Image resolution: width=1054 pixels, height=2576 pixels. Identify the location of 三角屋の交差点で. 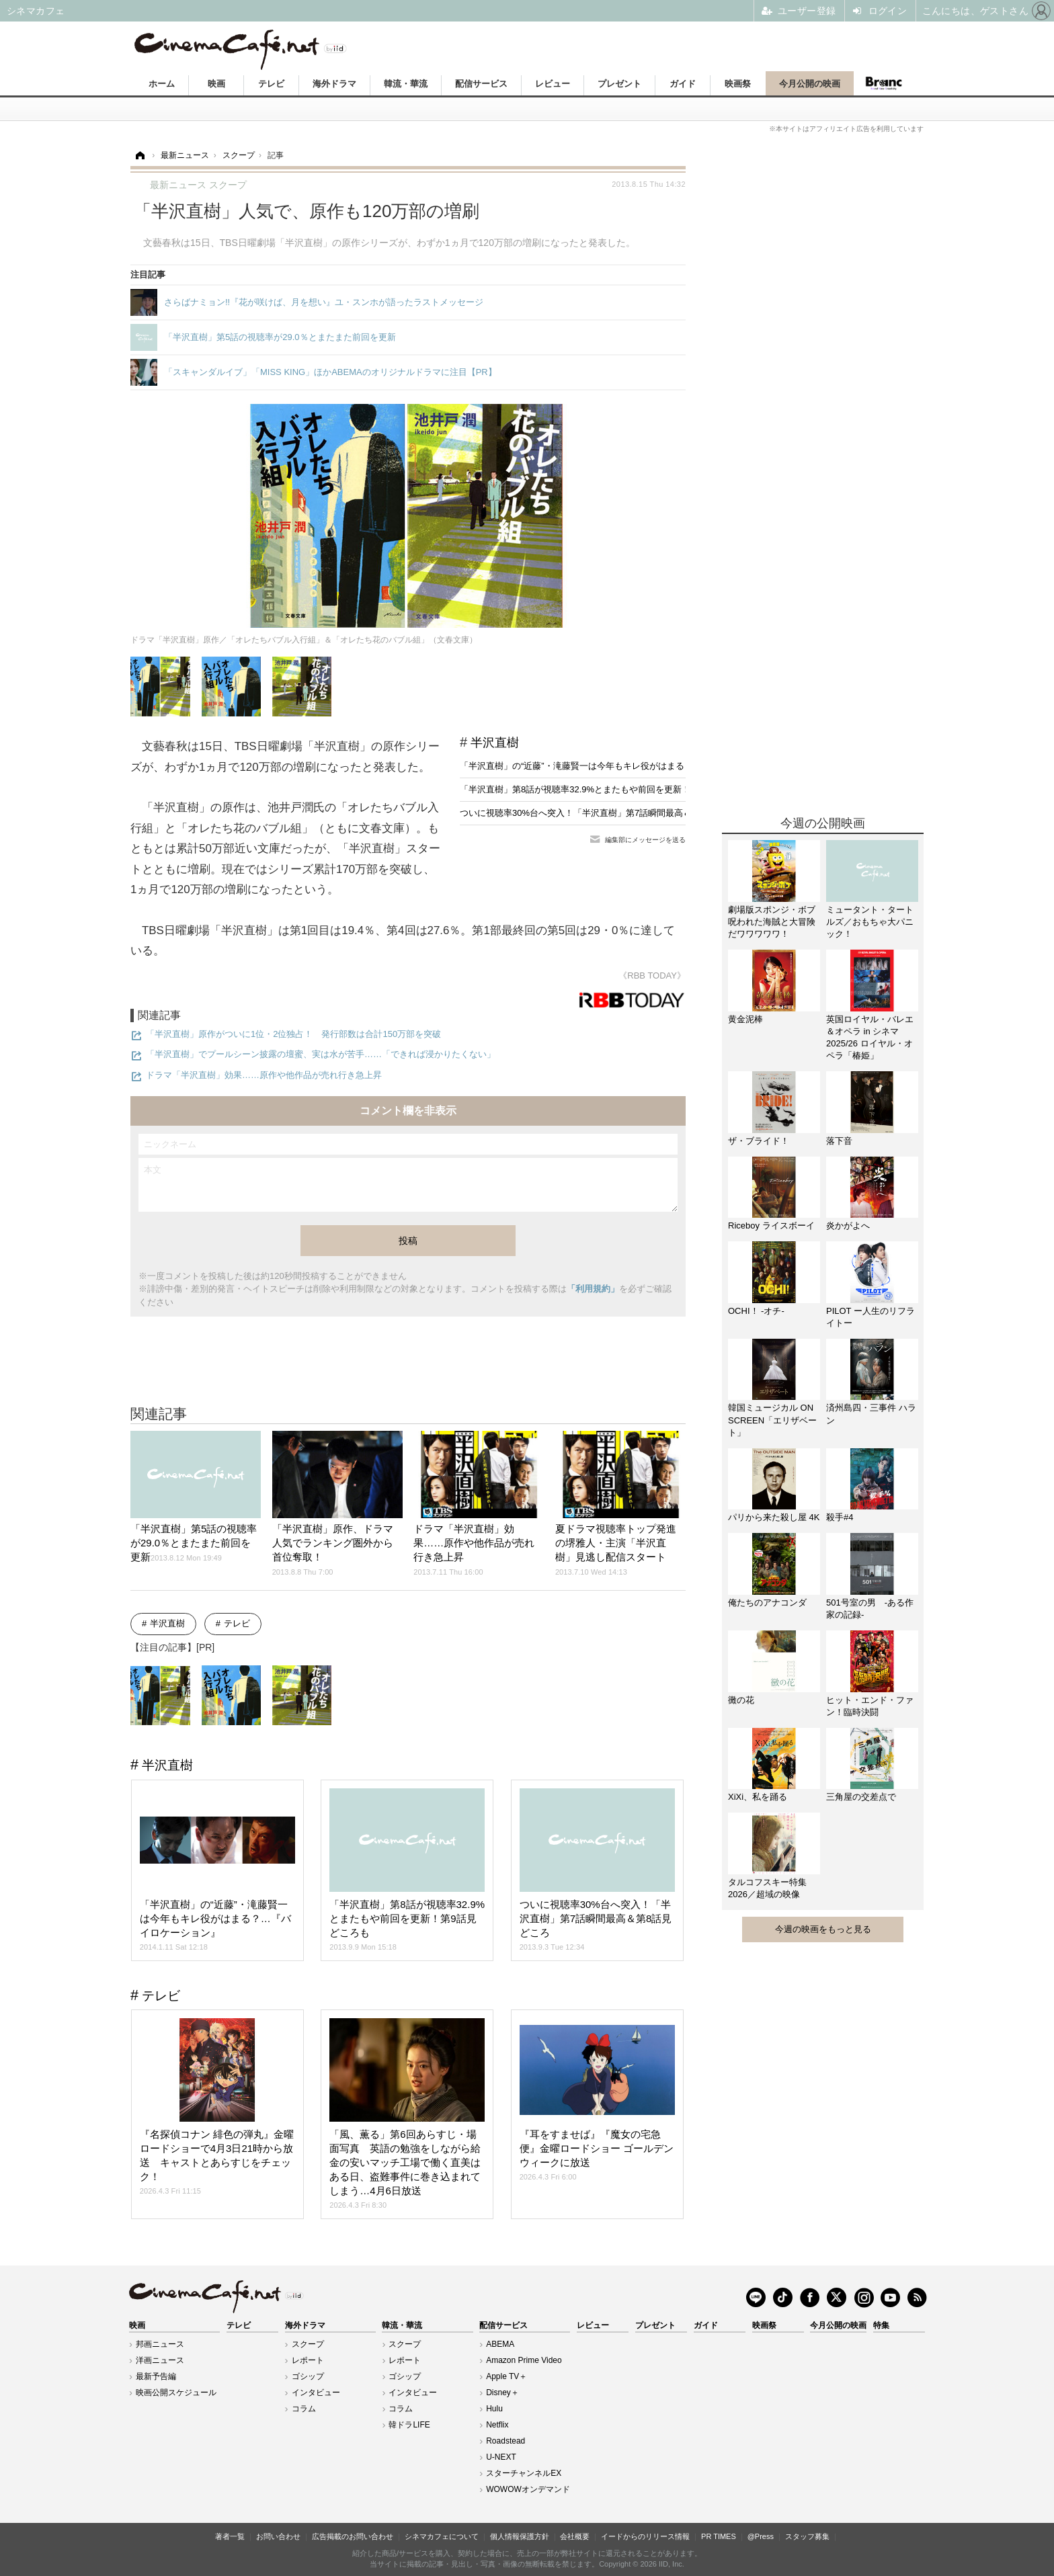
(861, 1797).